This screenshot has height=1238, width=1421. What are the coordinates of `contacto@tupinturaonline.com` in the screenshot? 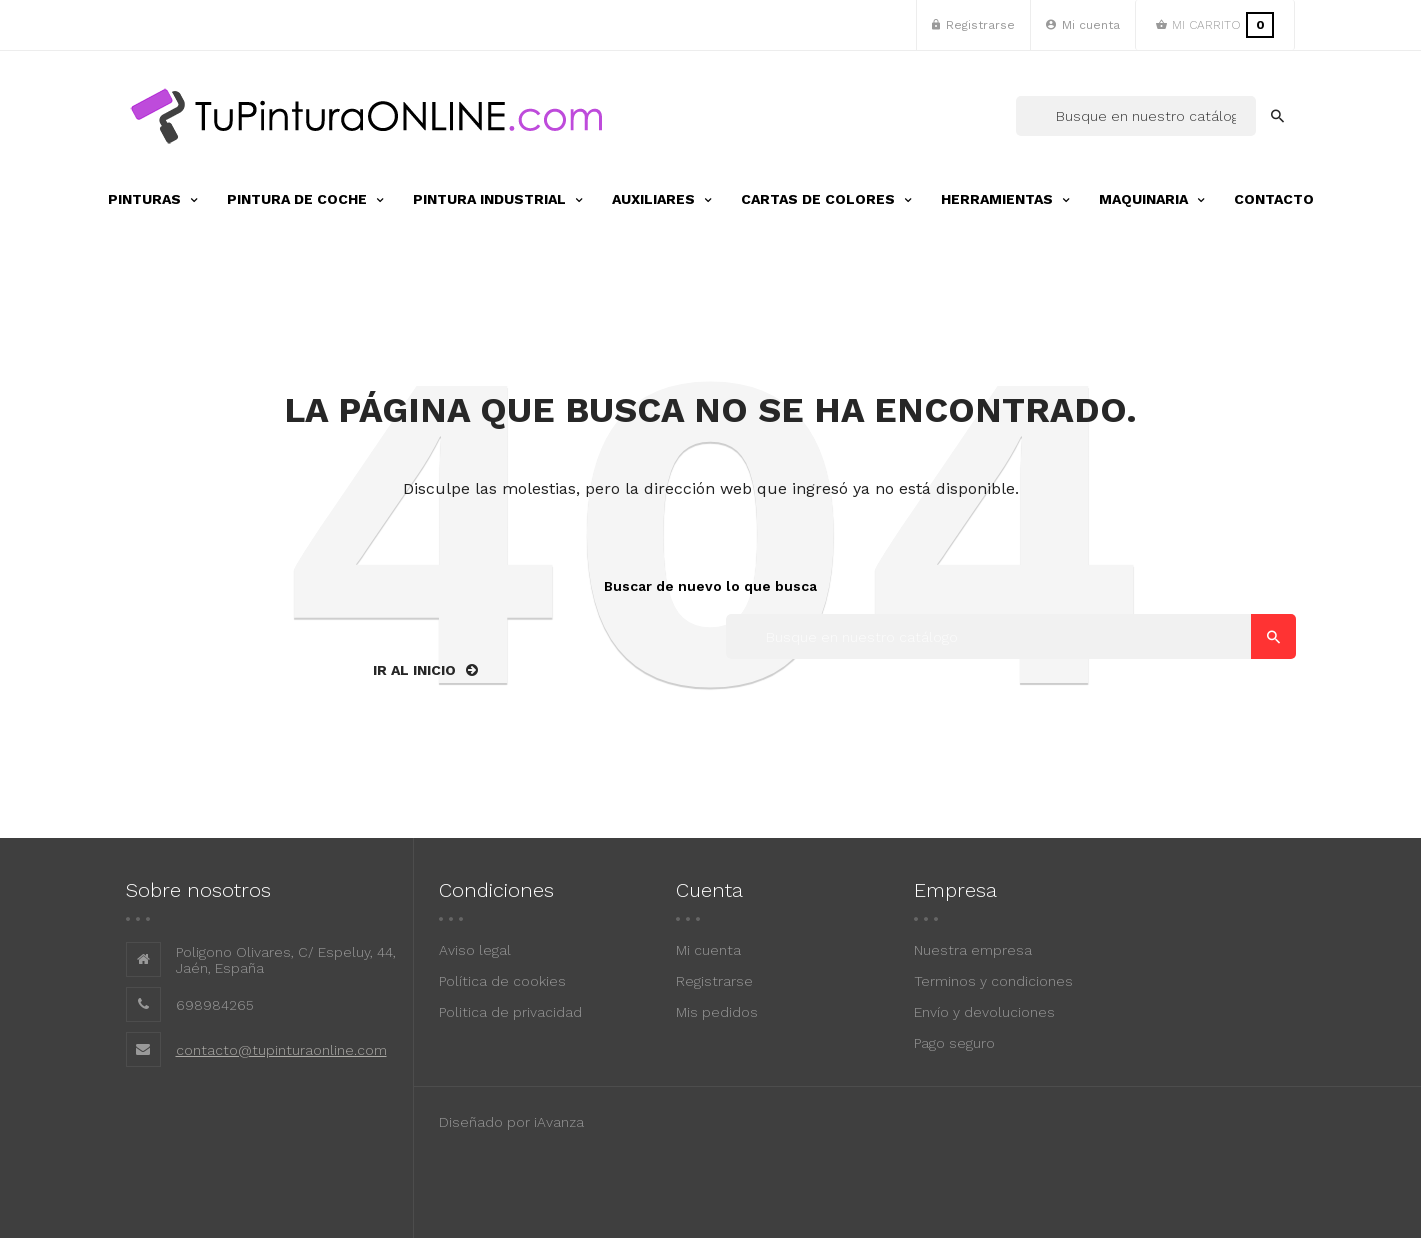 It's located at (281, 1050).